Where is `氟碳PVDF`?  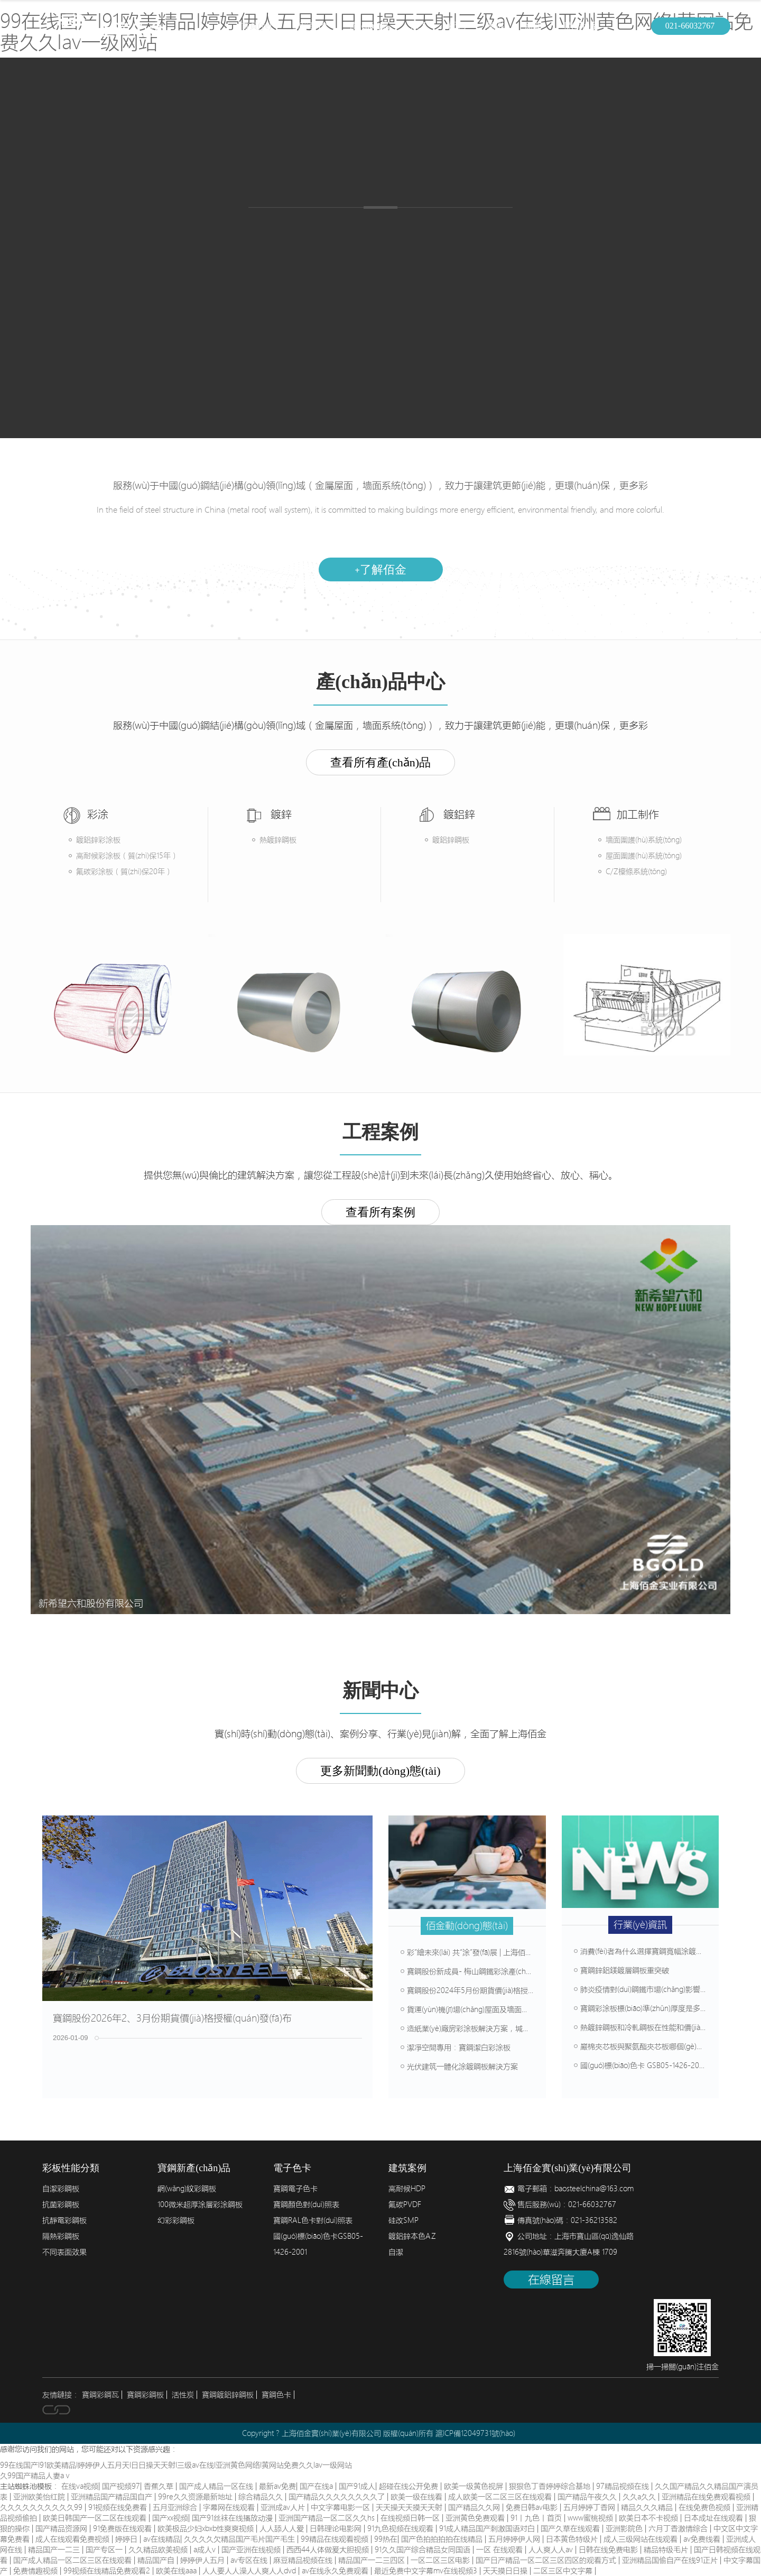 氟碳PVDF is located at coordinates (404, 2204).